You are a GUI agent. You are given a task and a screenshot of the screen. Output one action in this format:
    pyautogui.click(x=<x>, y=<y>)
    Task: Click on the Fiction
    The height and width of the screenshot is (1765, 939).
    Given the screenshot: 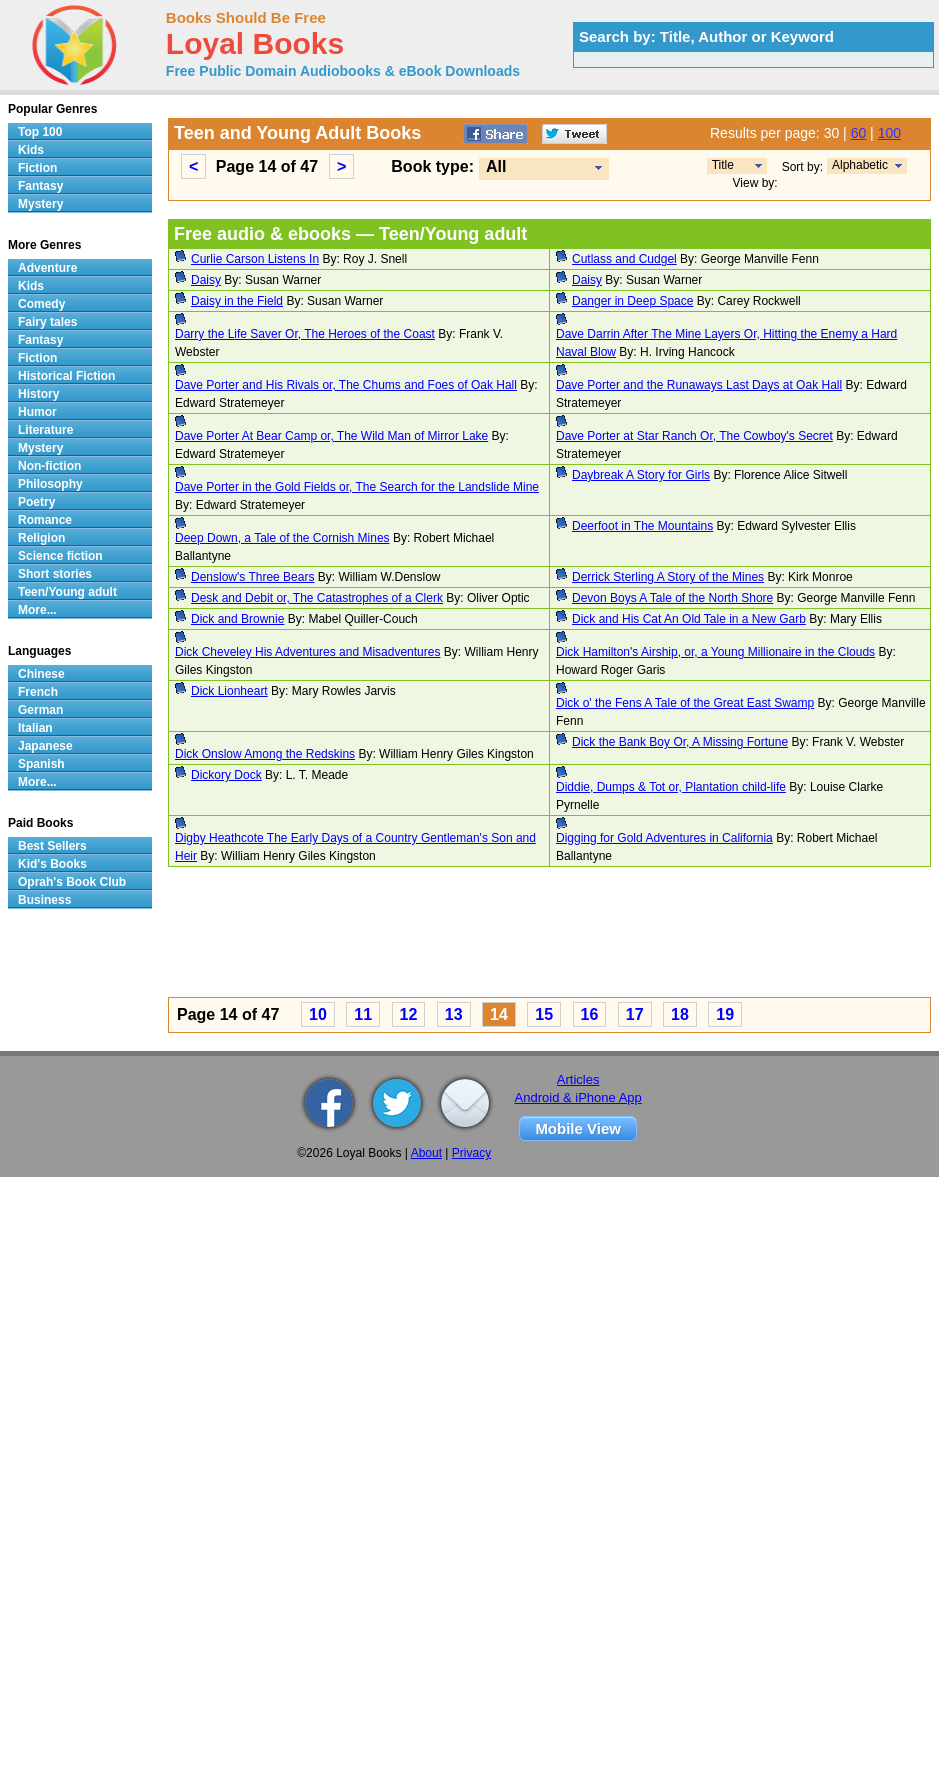 What is the action you would take?
    pyautogui.click(x=37, y=168)
    